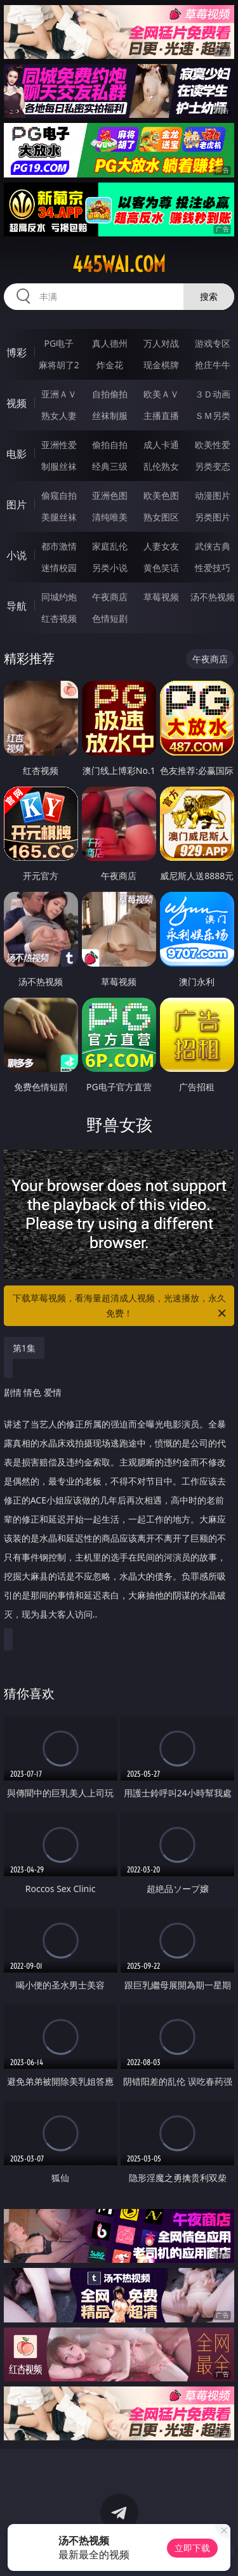  Describe the element at coordinates (110, 568) in the screenshot. I see `另类小说` at that location.